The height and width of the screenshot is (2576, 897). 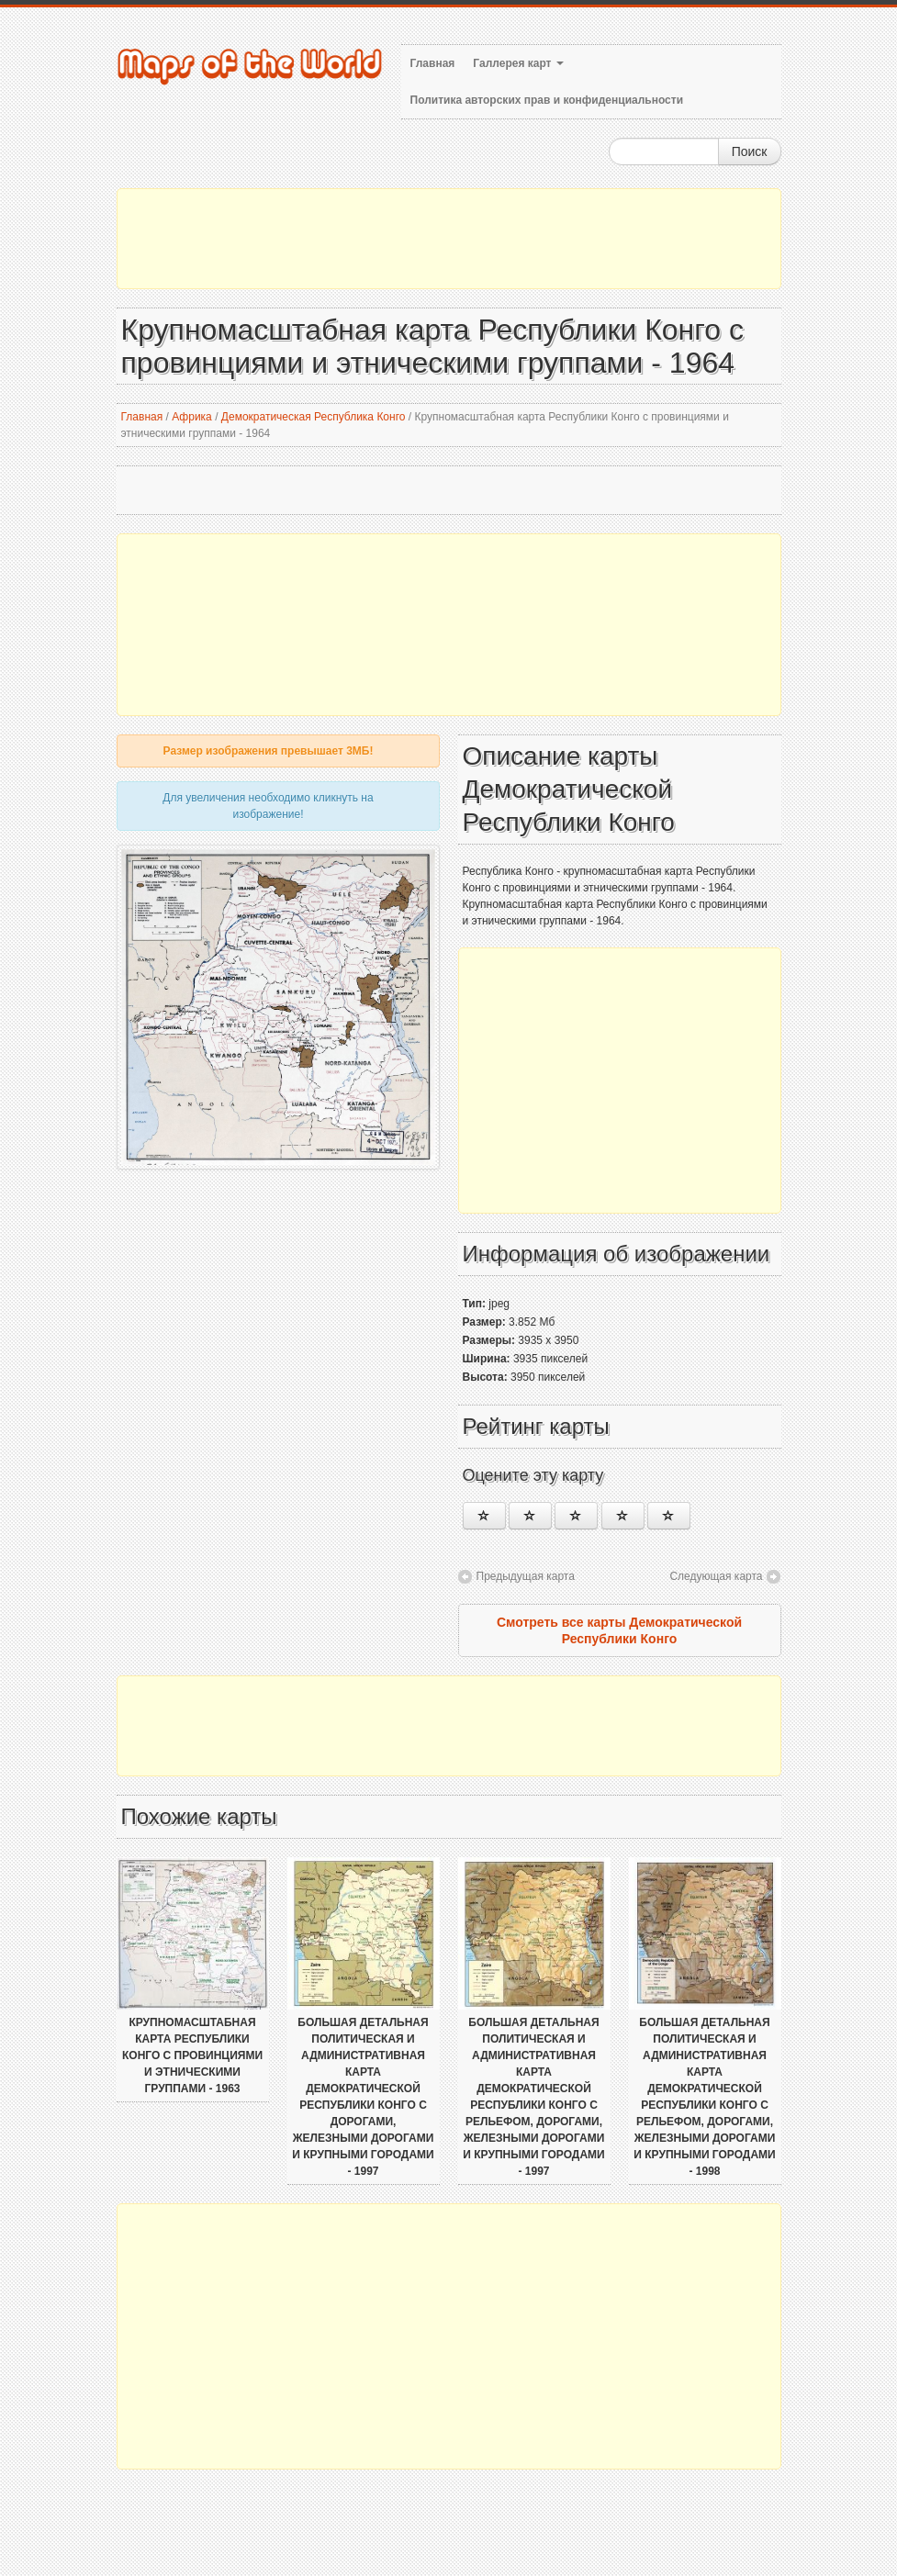 I want to click on Галлерея карт, so click(x=518, y=63).